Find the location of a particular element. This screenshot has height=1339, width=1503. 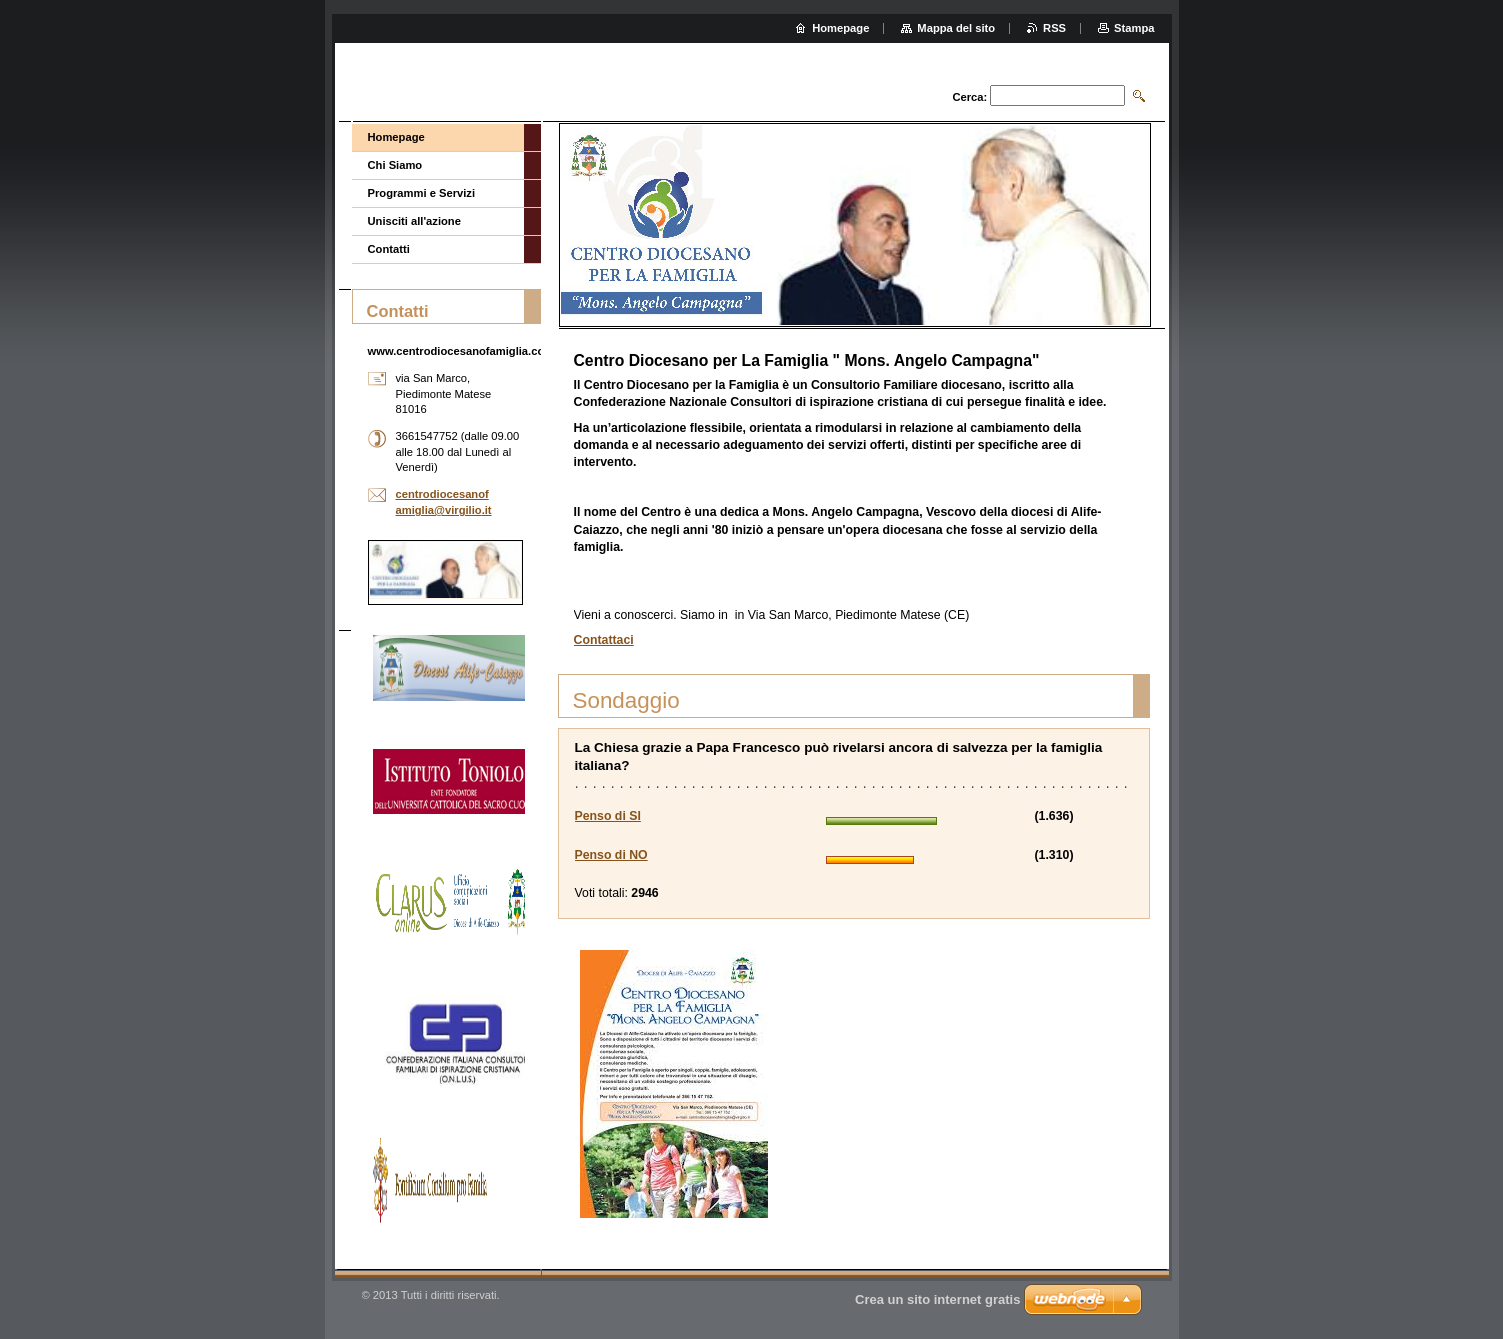

Crea un sito internet gratis is located at coordinates (937, 1299).